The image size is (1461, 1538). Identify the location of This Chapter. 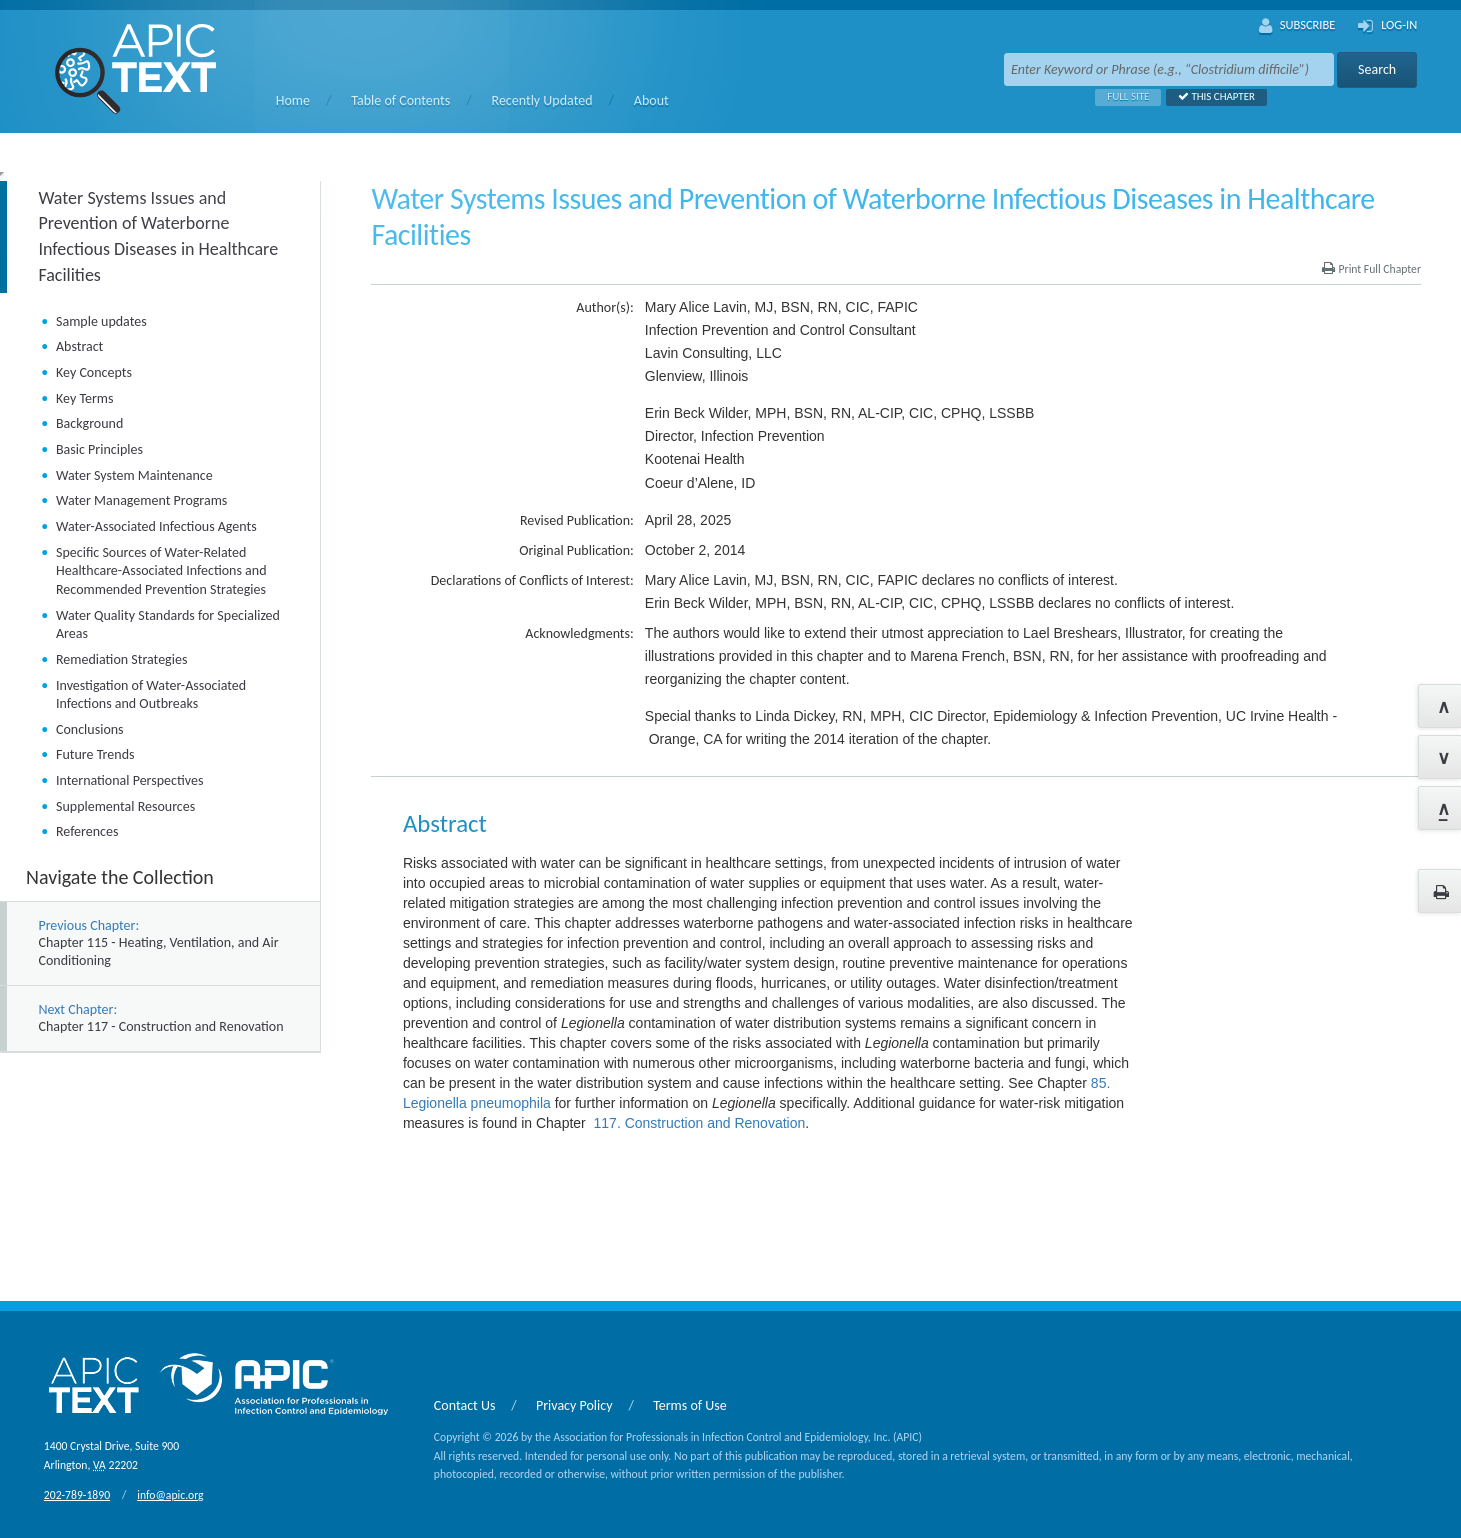
(1210, 96).